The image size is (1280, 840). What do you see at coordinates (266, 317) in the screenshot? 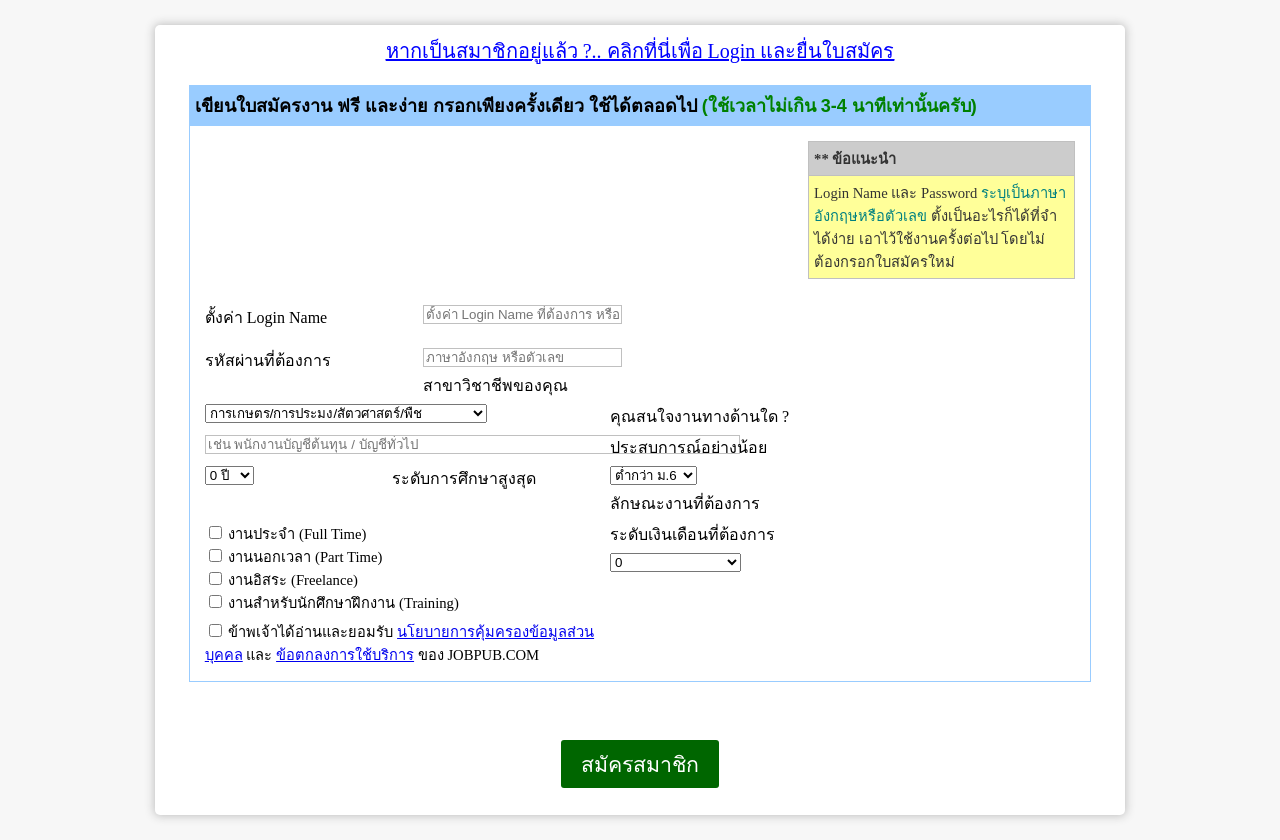
I see `ตั้งค่า Login Name` at bounding box center [266, 317].